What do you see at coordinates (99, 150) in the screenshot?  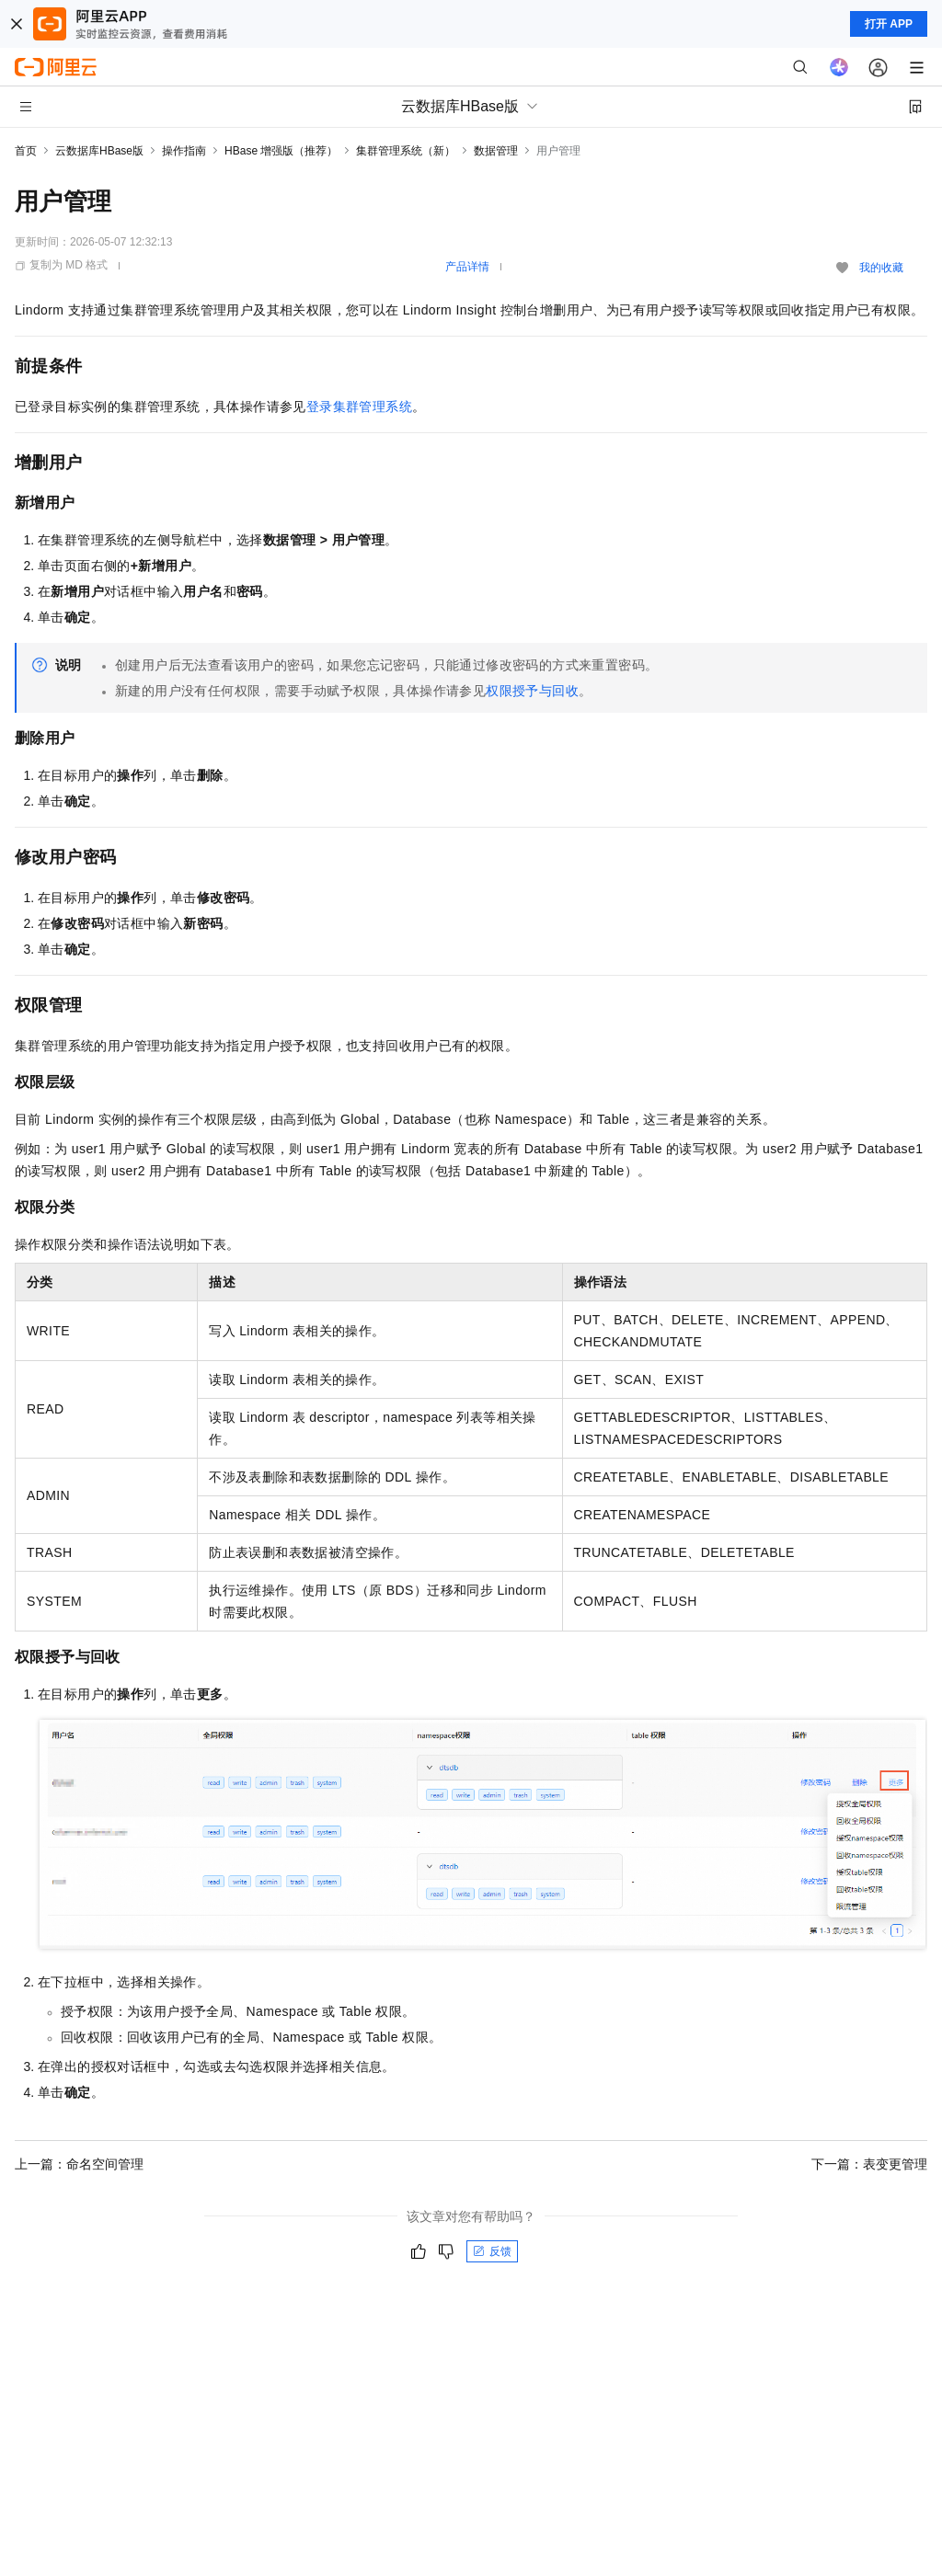 I see `云数据库HBase版` at bounding box center [99, 150].